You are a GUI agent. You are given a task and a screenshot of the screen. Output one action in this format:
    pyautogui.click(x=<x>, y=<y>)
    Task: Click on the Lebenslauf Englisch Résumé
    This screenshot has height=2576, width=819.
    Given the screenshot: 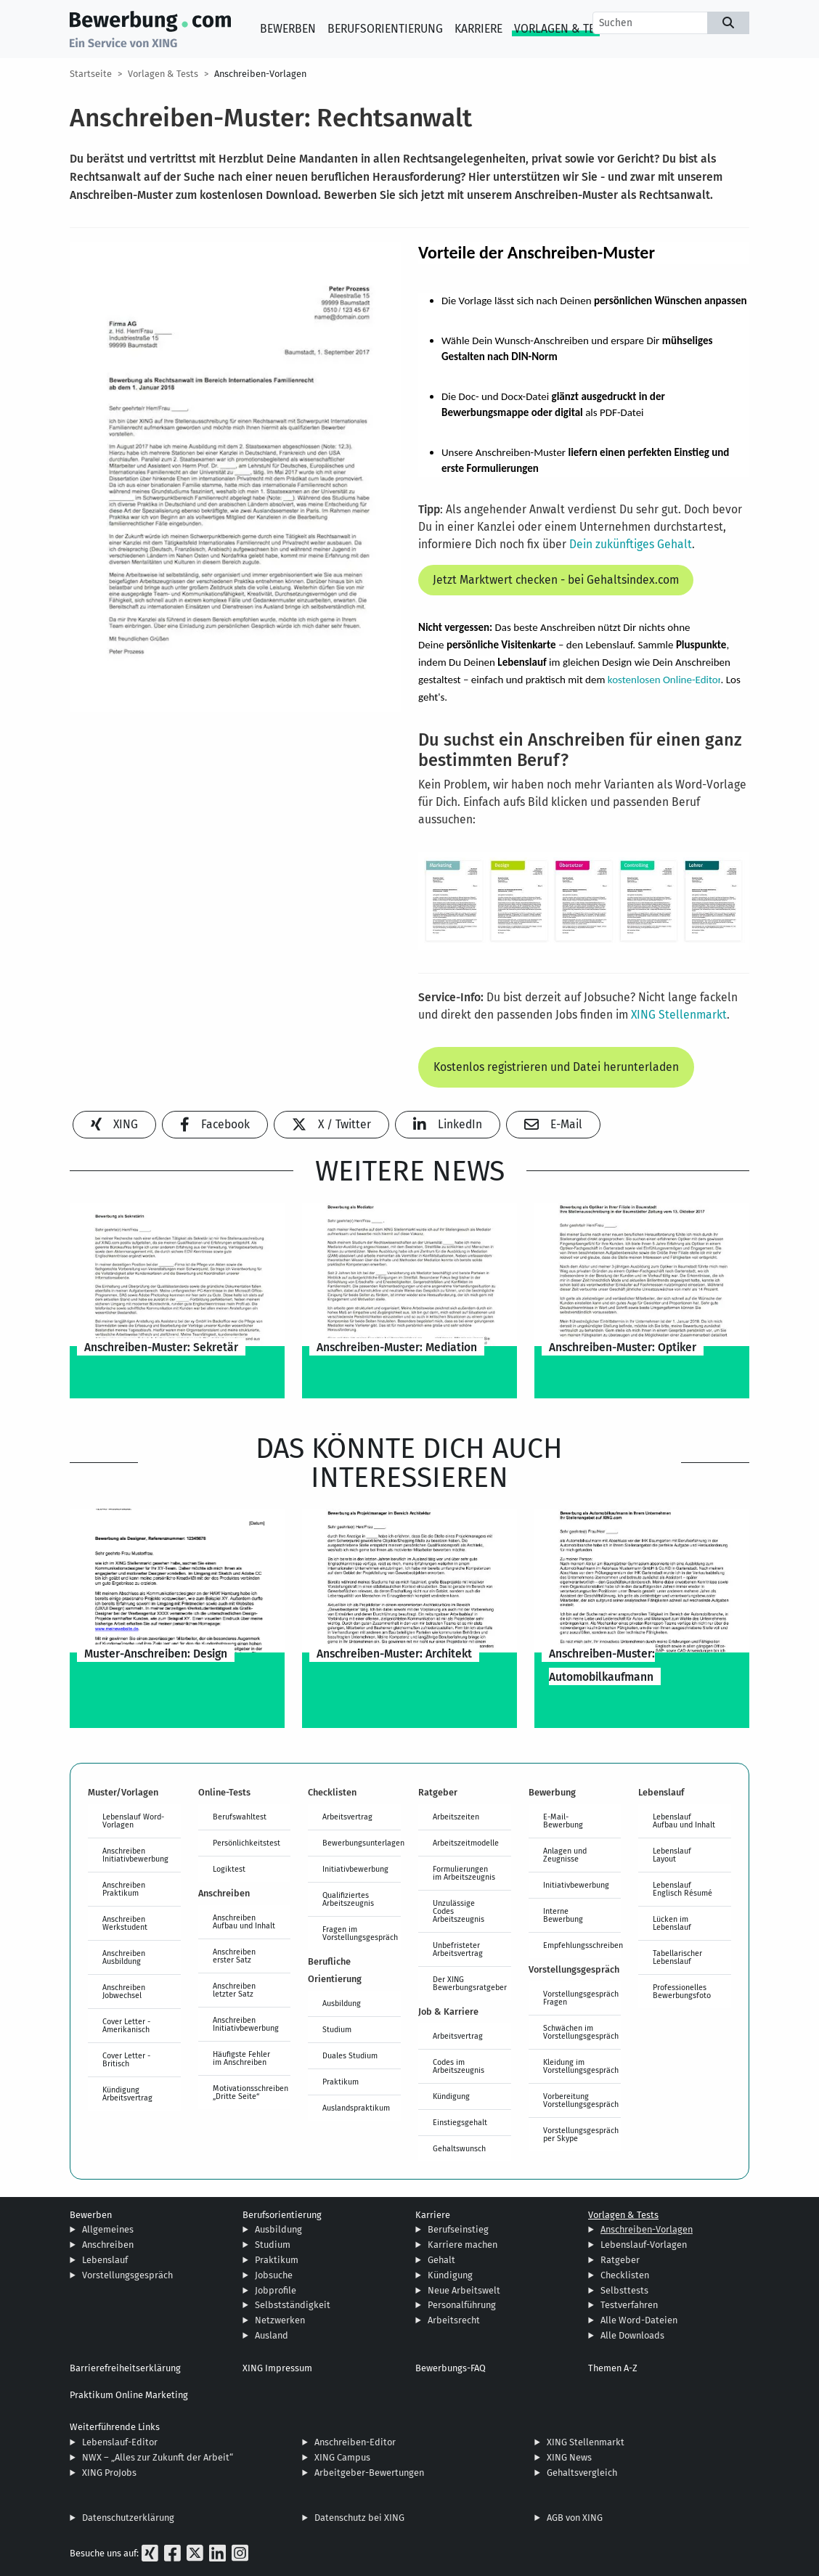 What is the action you would take?
    pyautogui.click(x=682, y=1889)
    